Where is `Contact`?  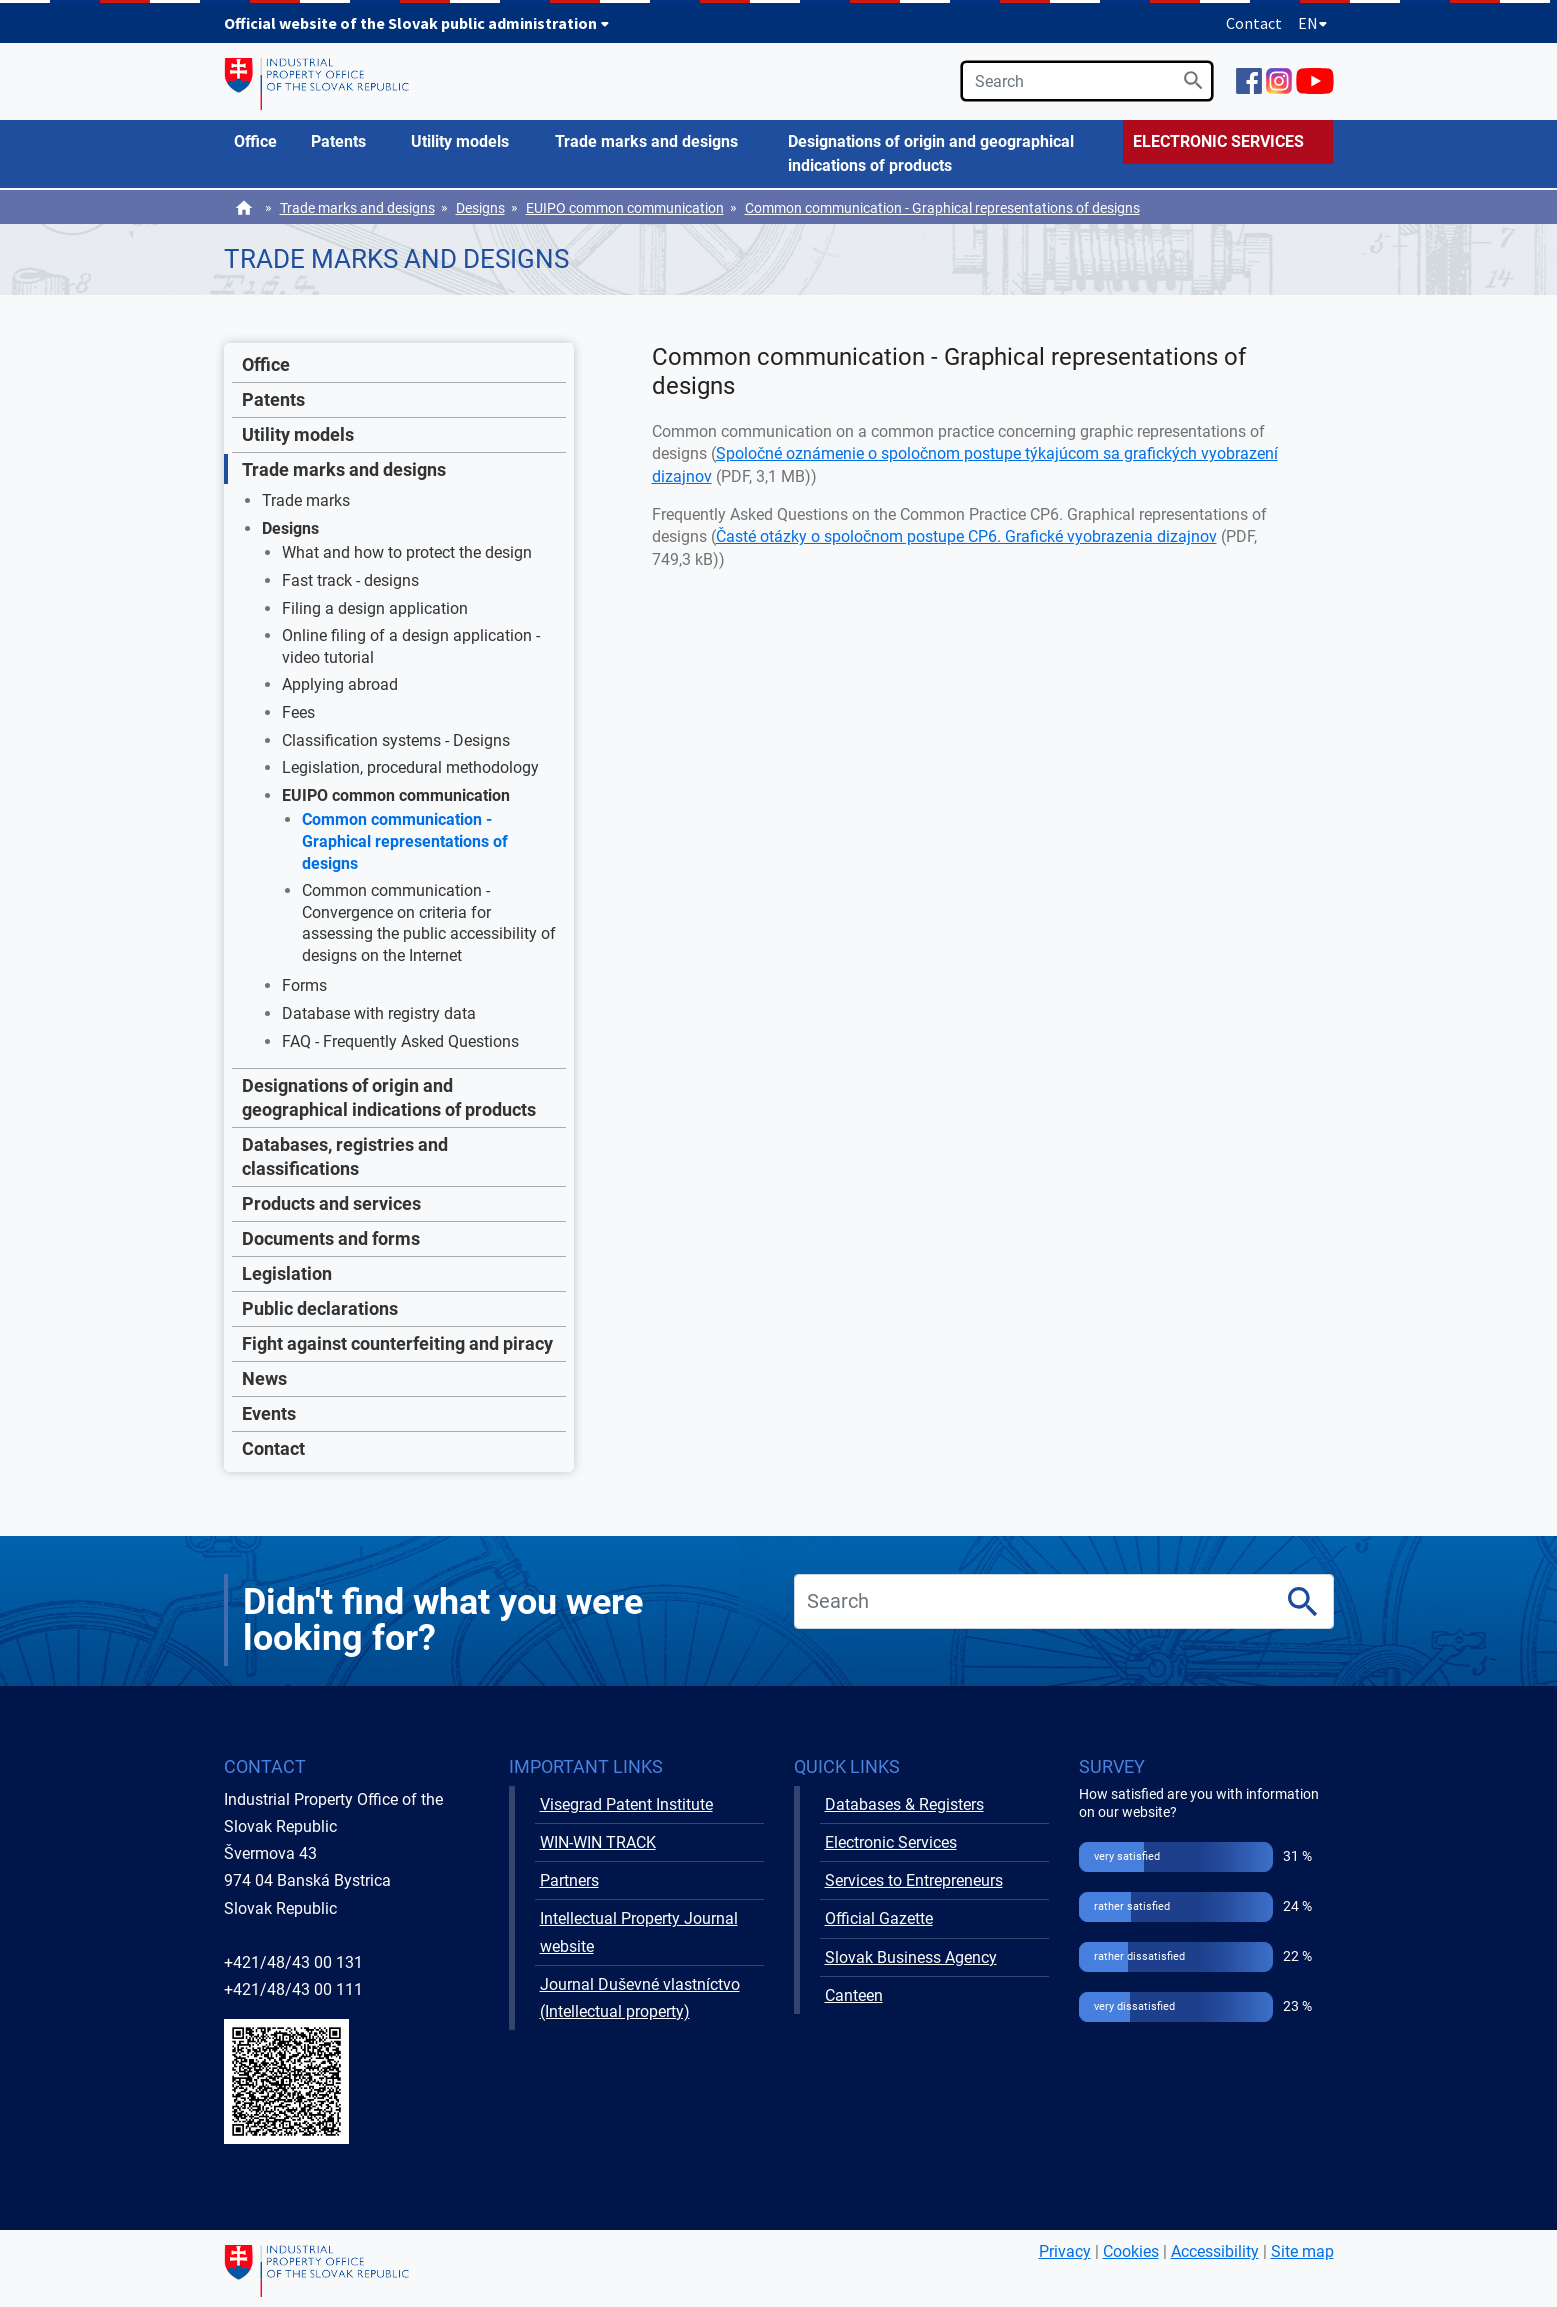 Contact is located at coordinates (1254, 23).